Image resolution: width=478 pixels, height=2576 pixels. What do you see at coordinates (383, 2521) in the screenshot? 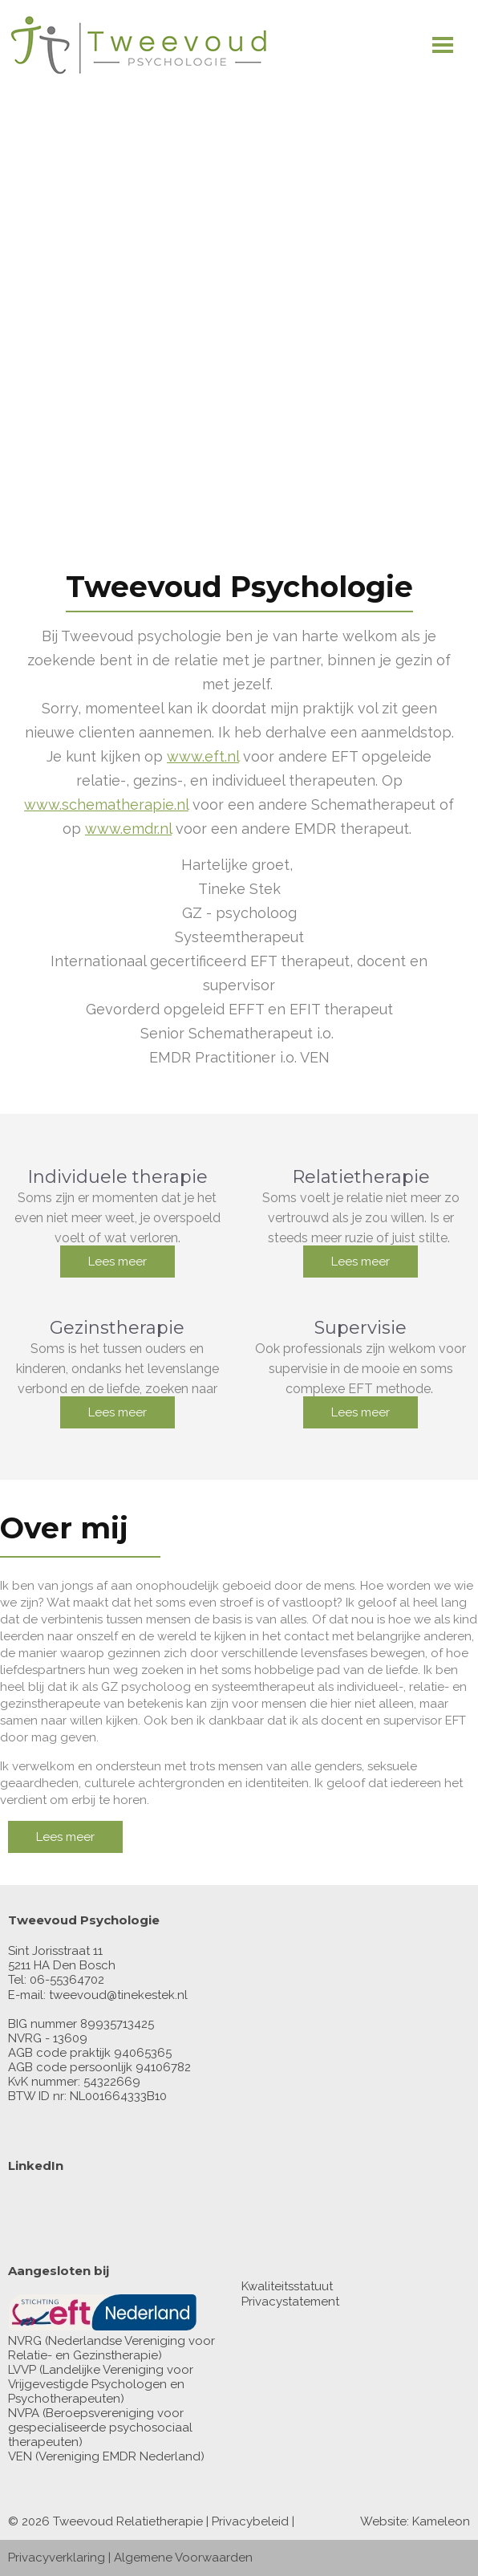
I see `Website` at bounding box center [383, 2521].